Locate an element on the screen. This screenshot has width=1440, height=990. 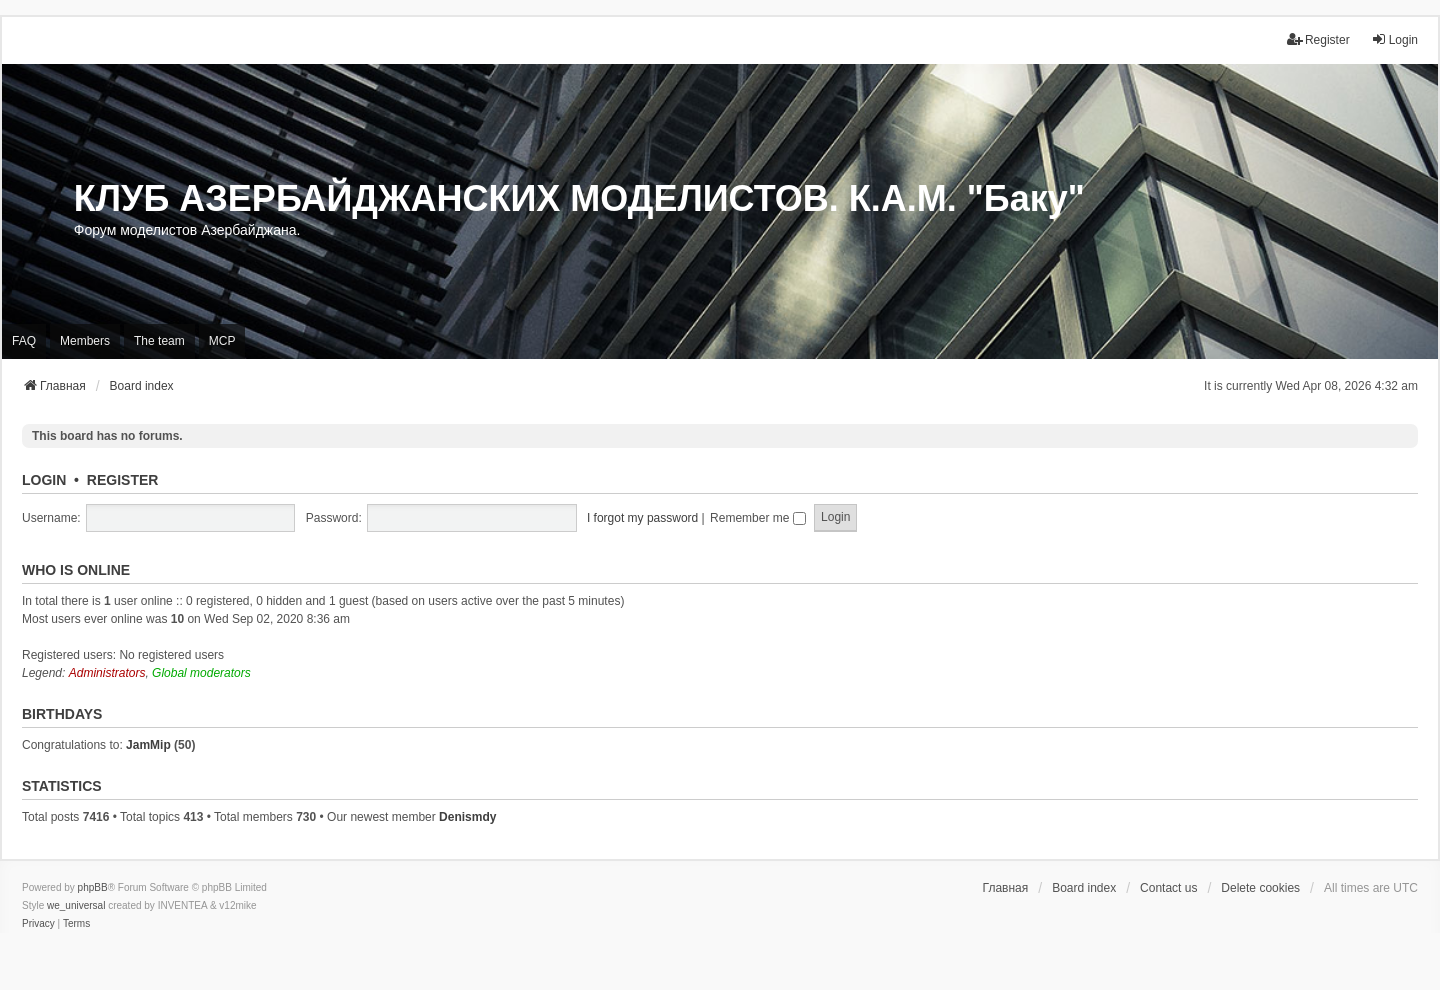
Members [menuitem] is located at coordinates (85, 341).